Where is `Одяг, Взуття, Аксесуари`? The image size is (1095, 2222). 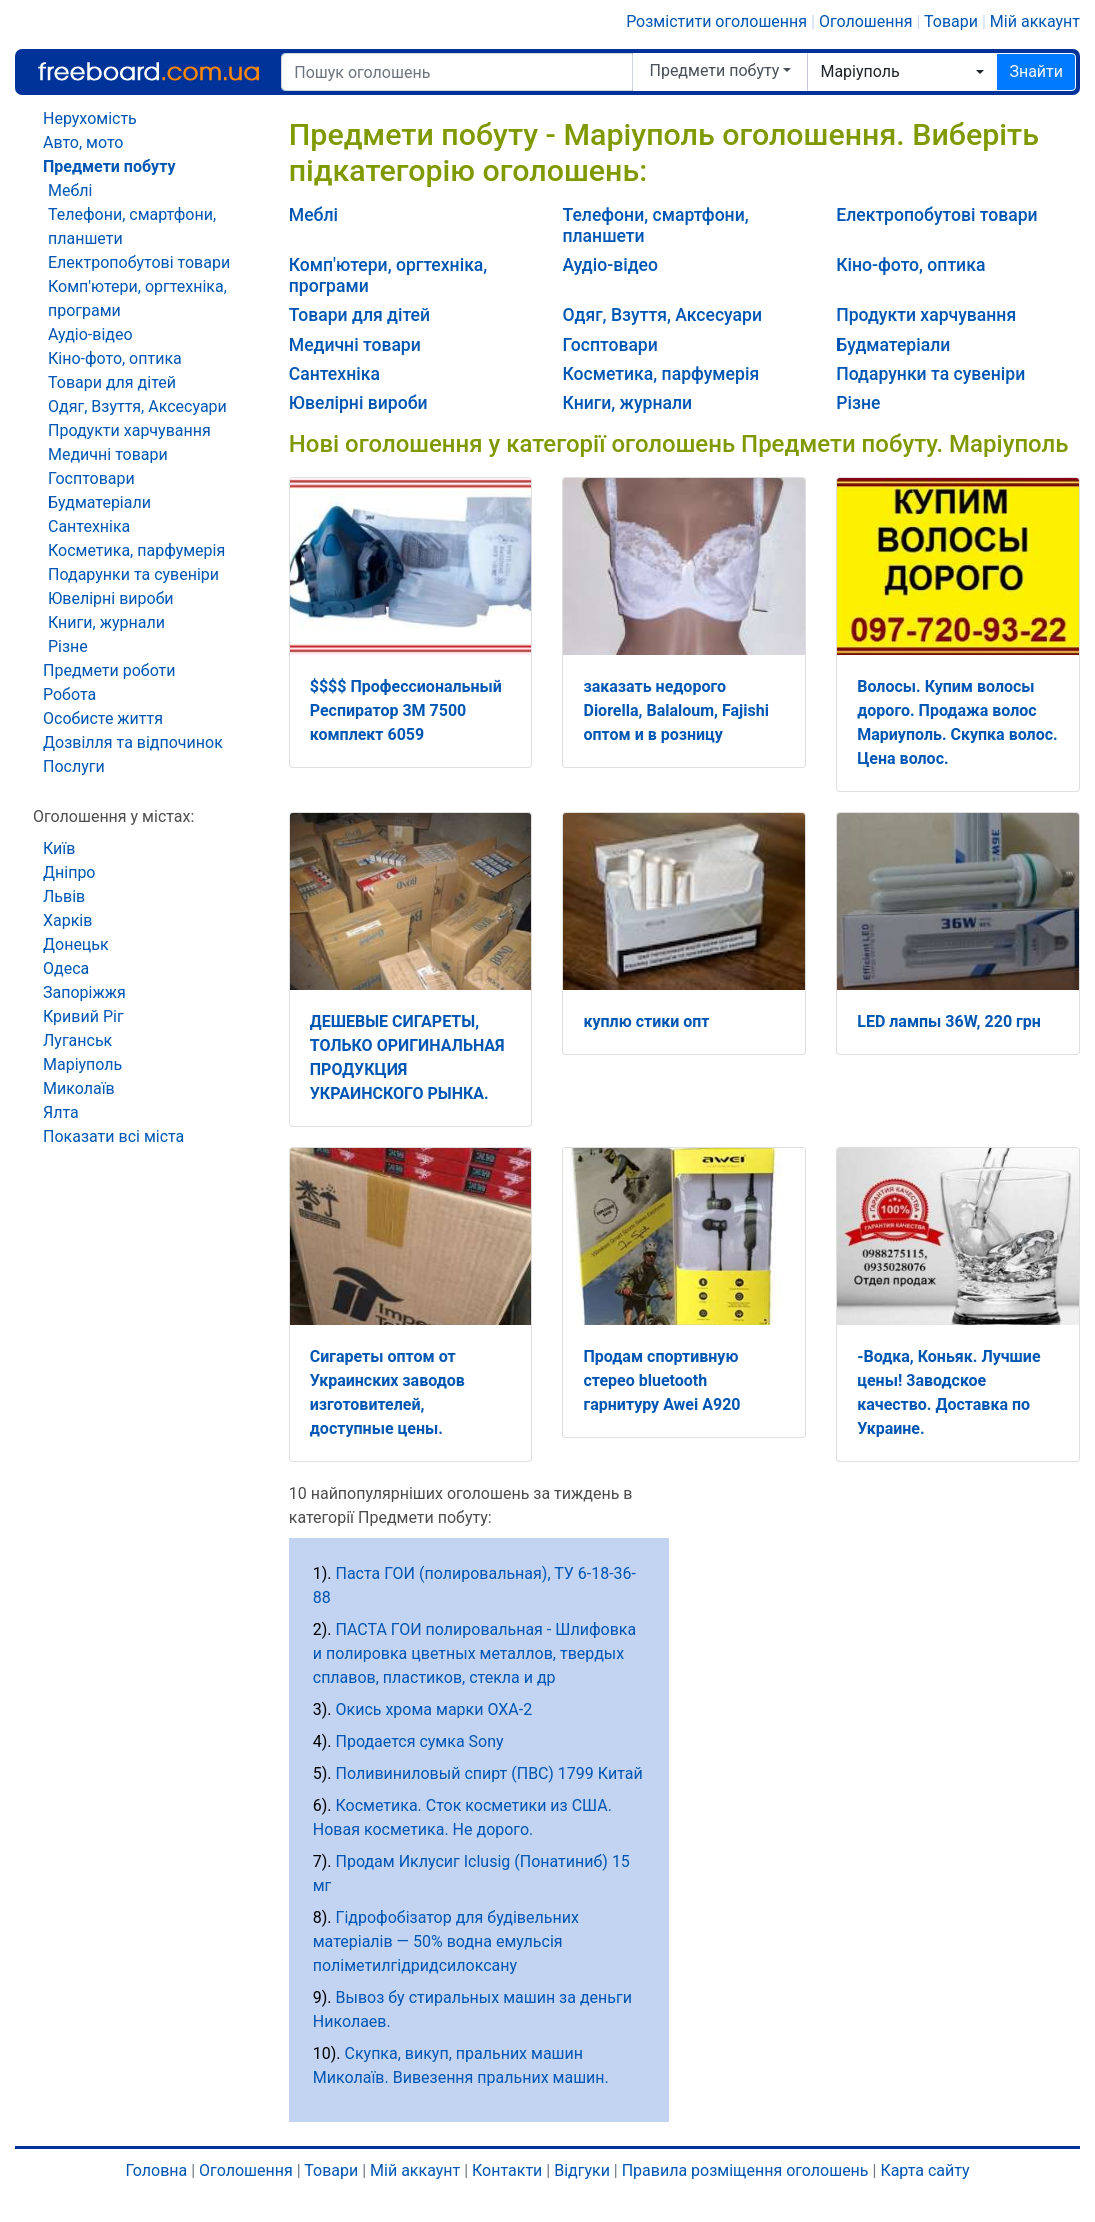 Одяг, Взуття, Аксесуари is located at coordinates (662, 315).